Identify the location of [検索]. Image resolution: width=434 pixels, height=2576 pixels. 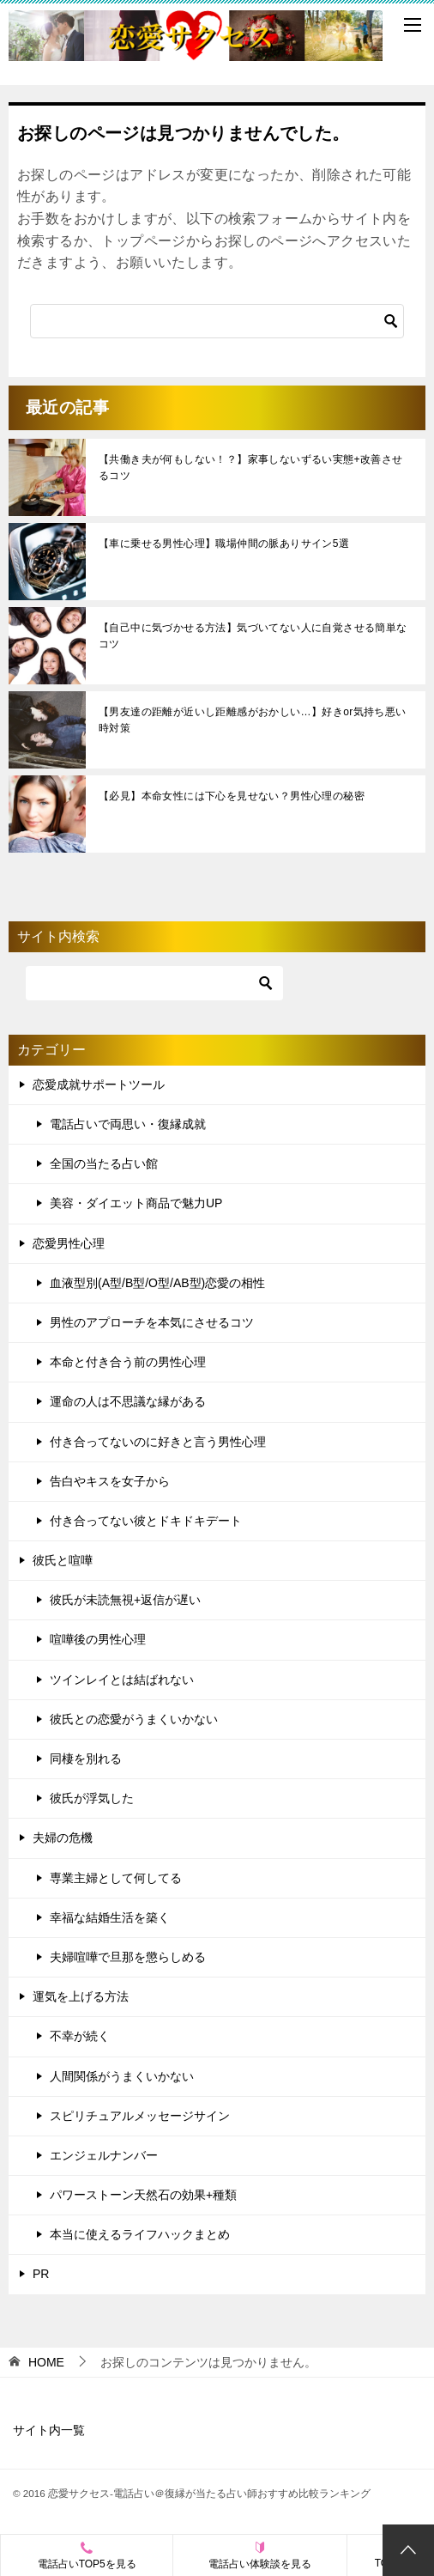
(217, 321).